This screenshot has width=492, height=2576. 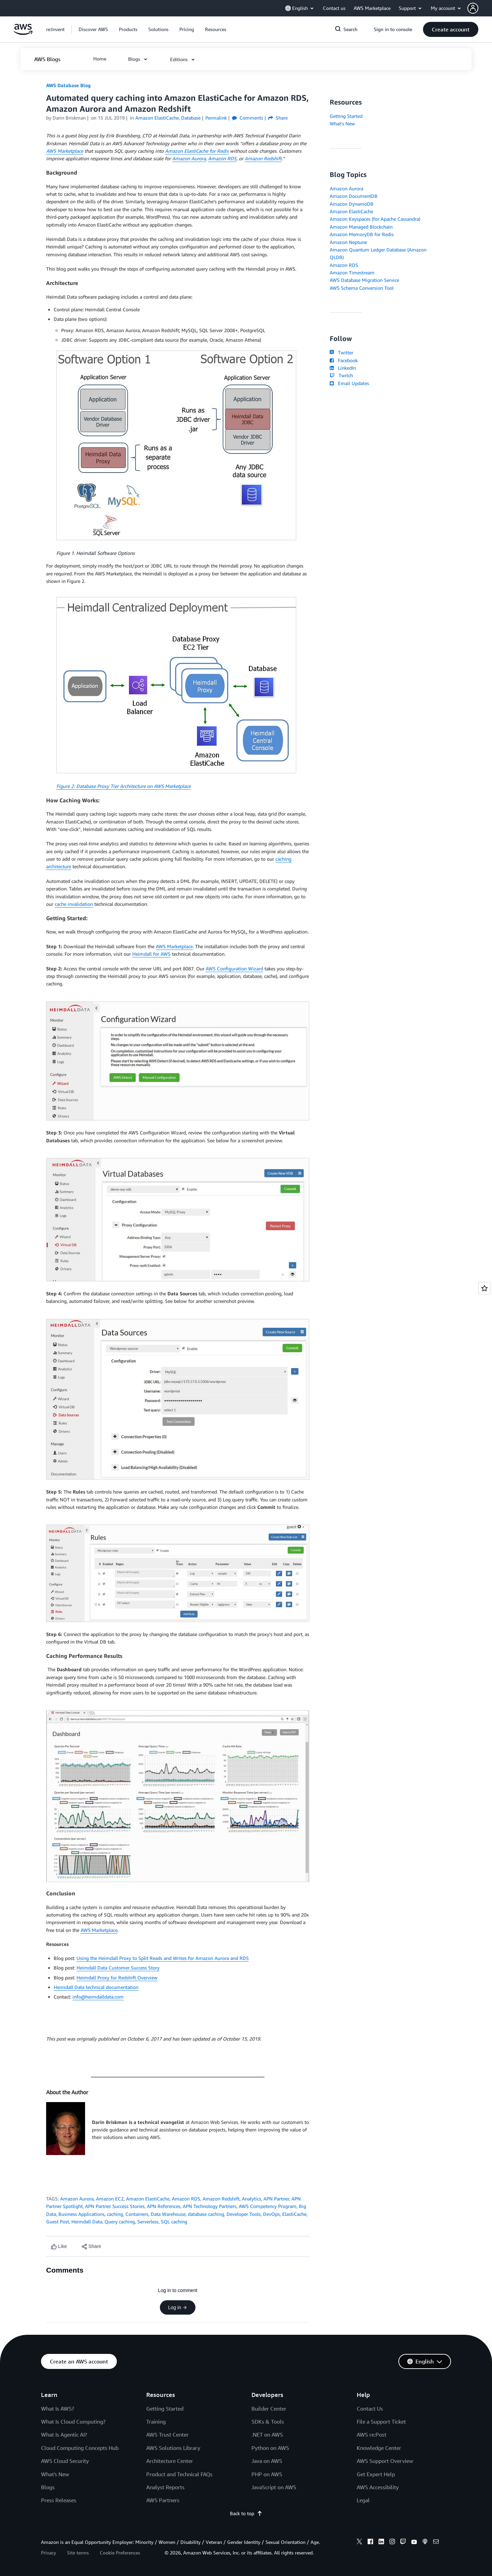 What do you see at coordinates (186, 2199) in the screenshot?
I see `Amazon RDS` at bounding box center [186, 2199].